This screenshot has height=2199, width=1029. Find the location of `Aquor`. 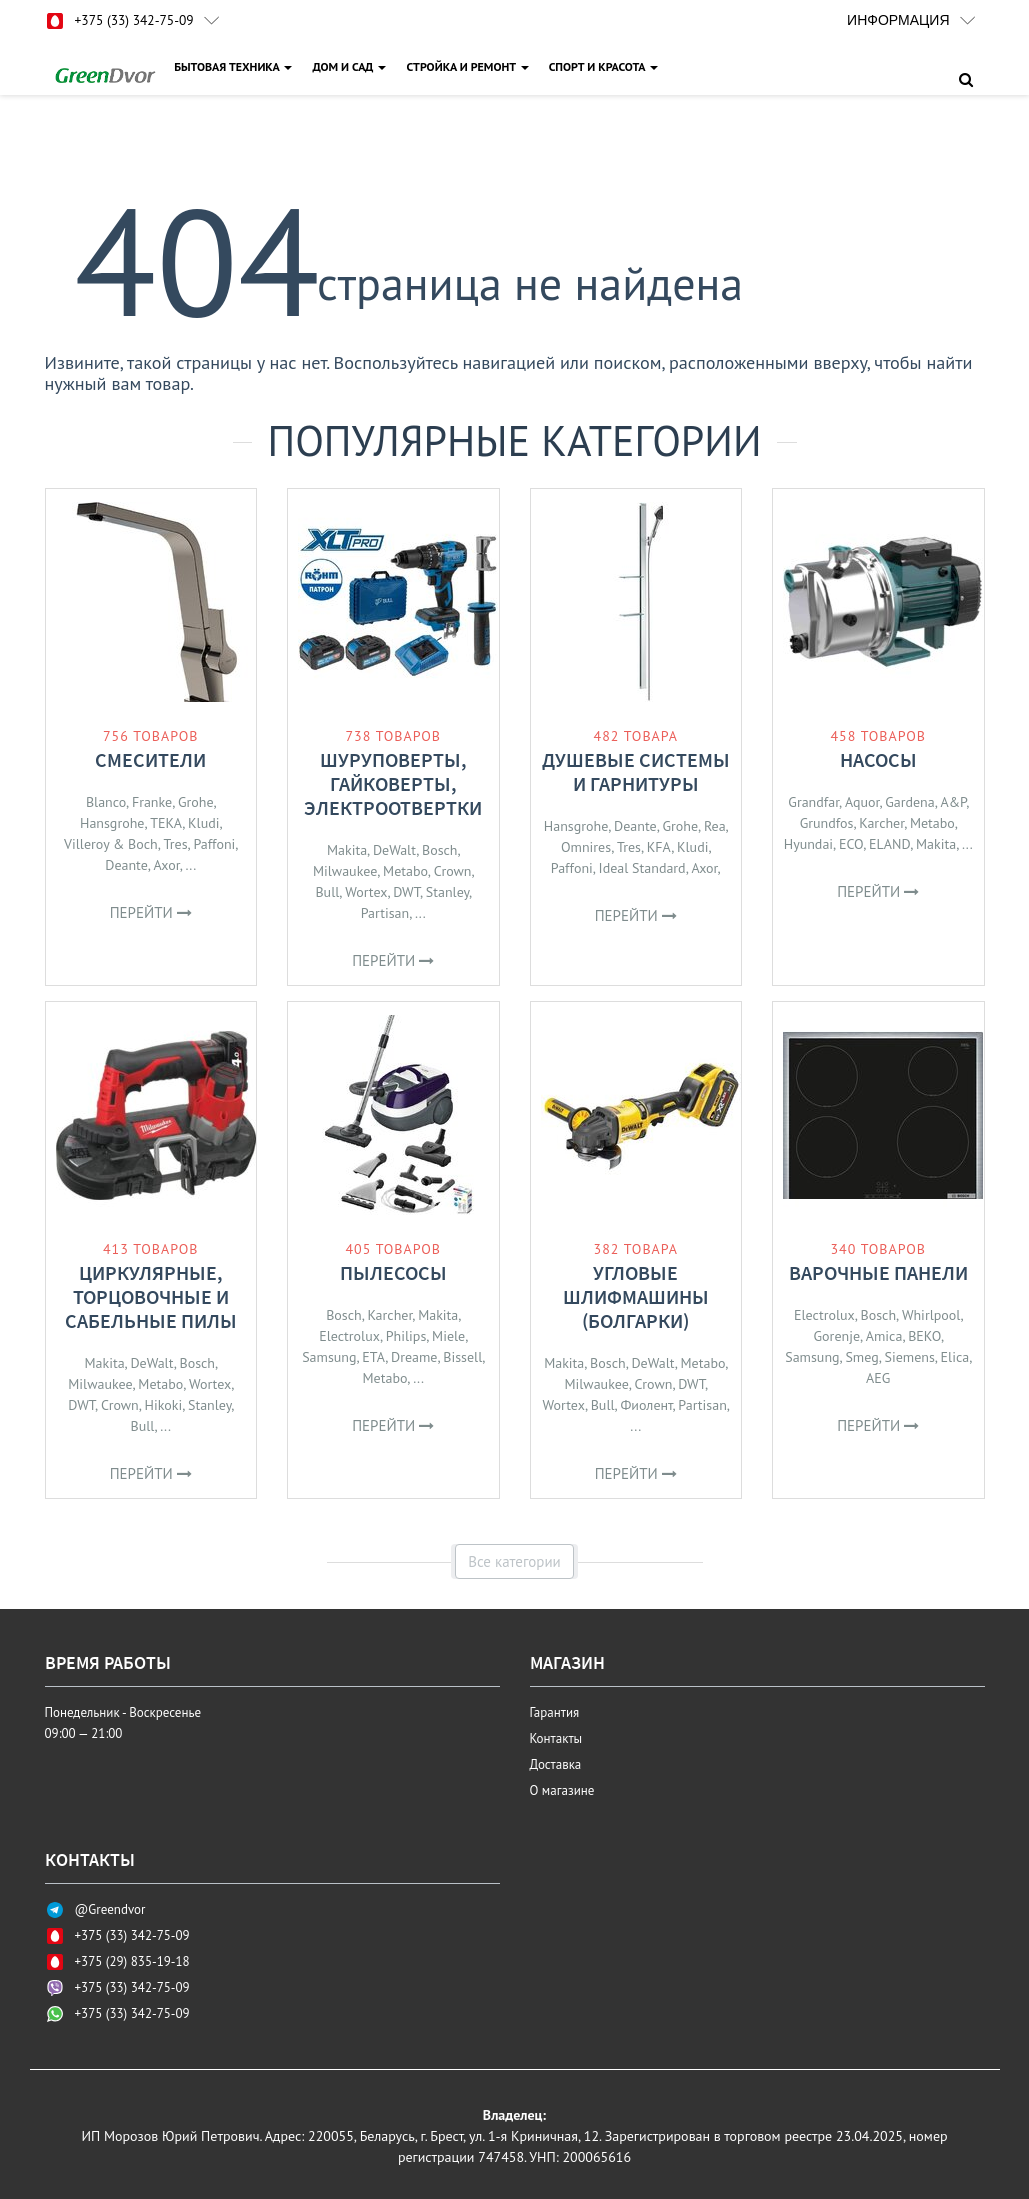

Aquor is located at coordinates (862, 802).